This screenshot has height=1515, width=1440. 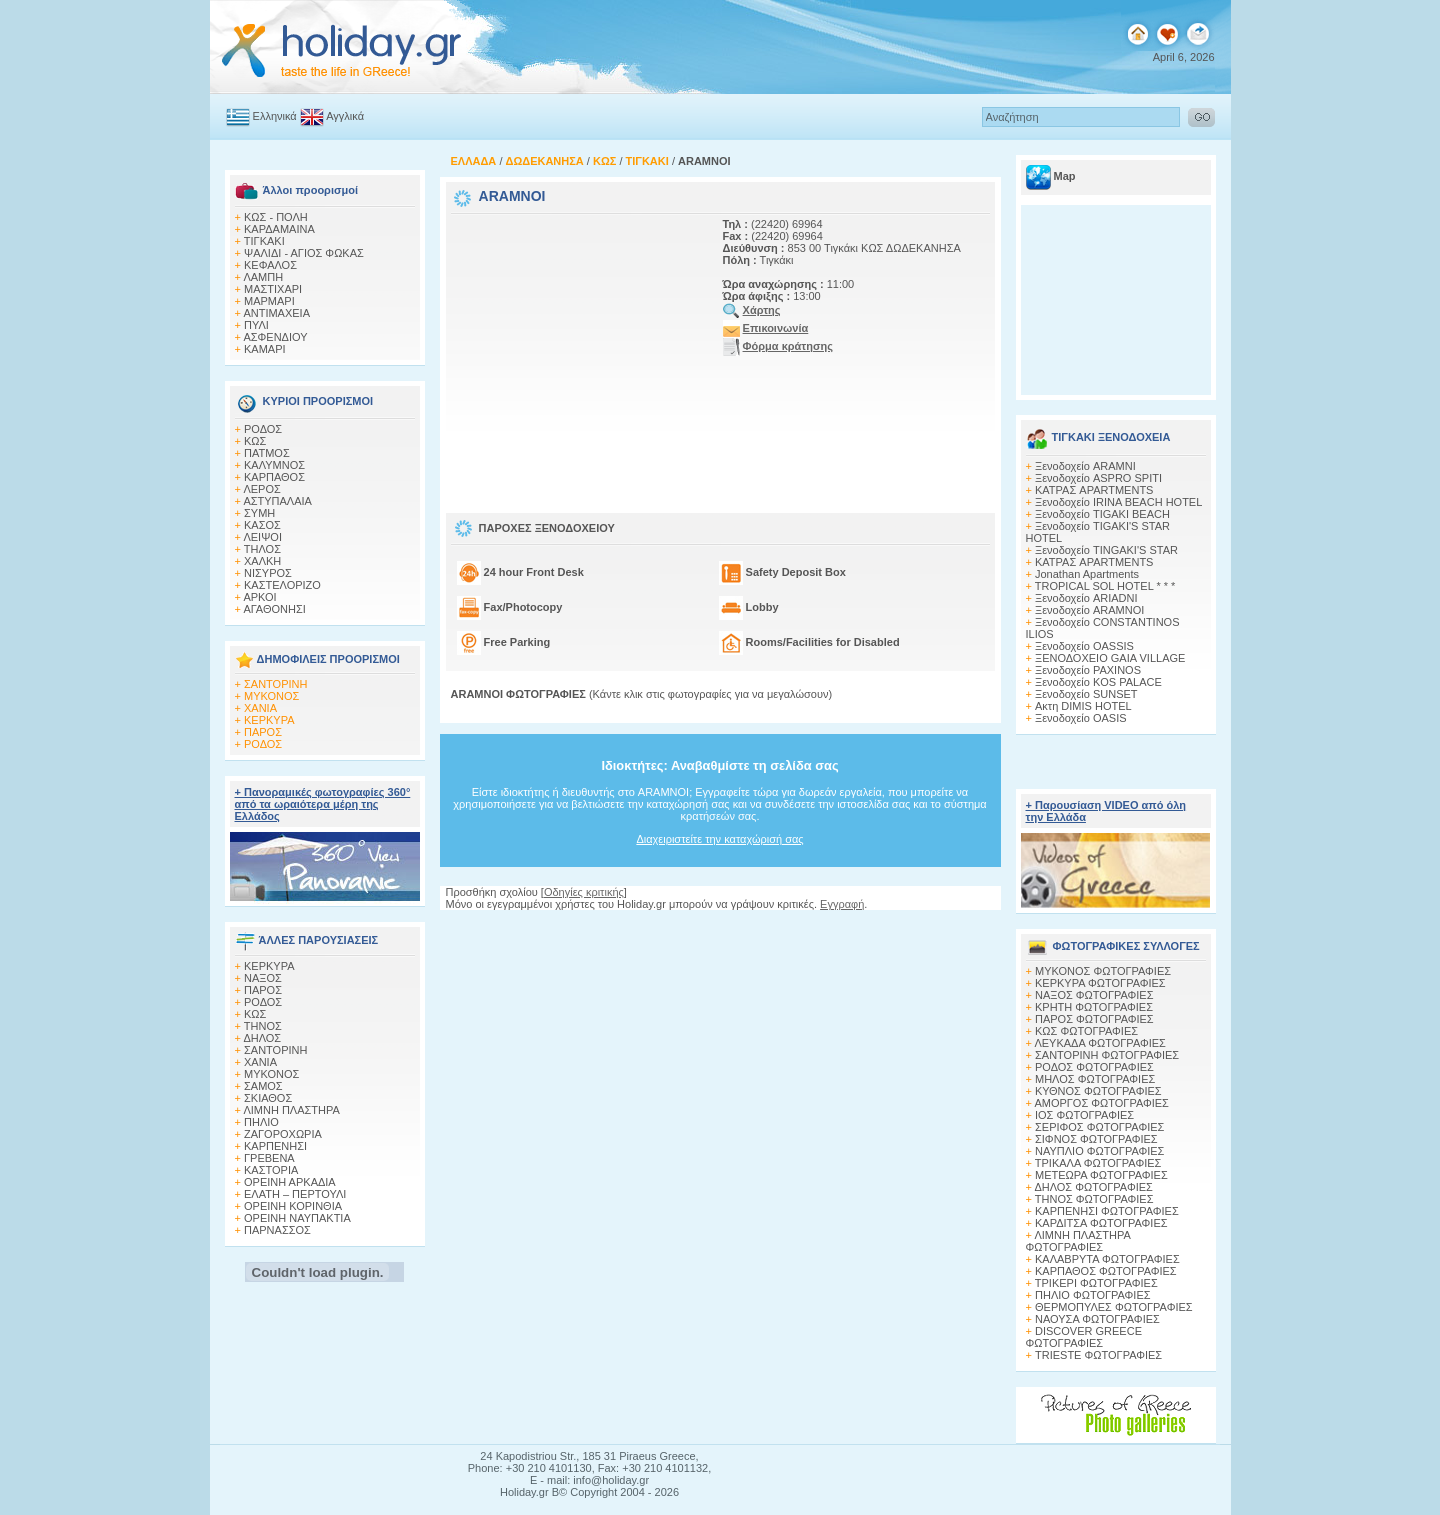 I want to click on ΑΝΤΙΜΑΧΕΙΑ, so click(x=276, y=313).